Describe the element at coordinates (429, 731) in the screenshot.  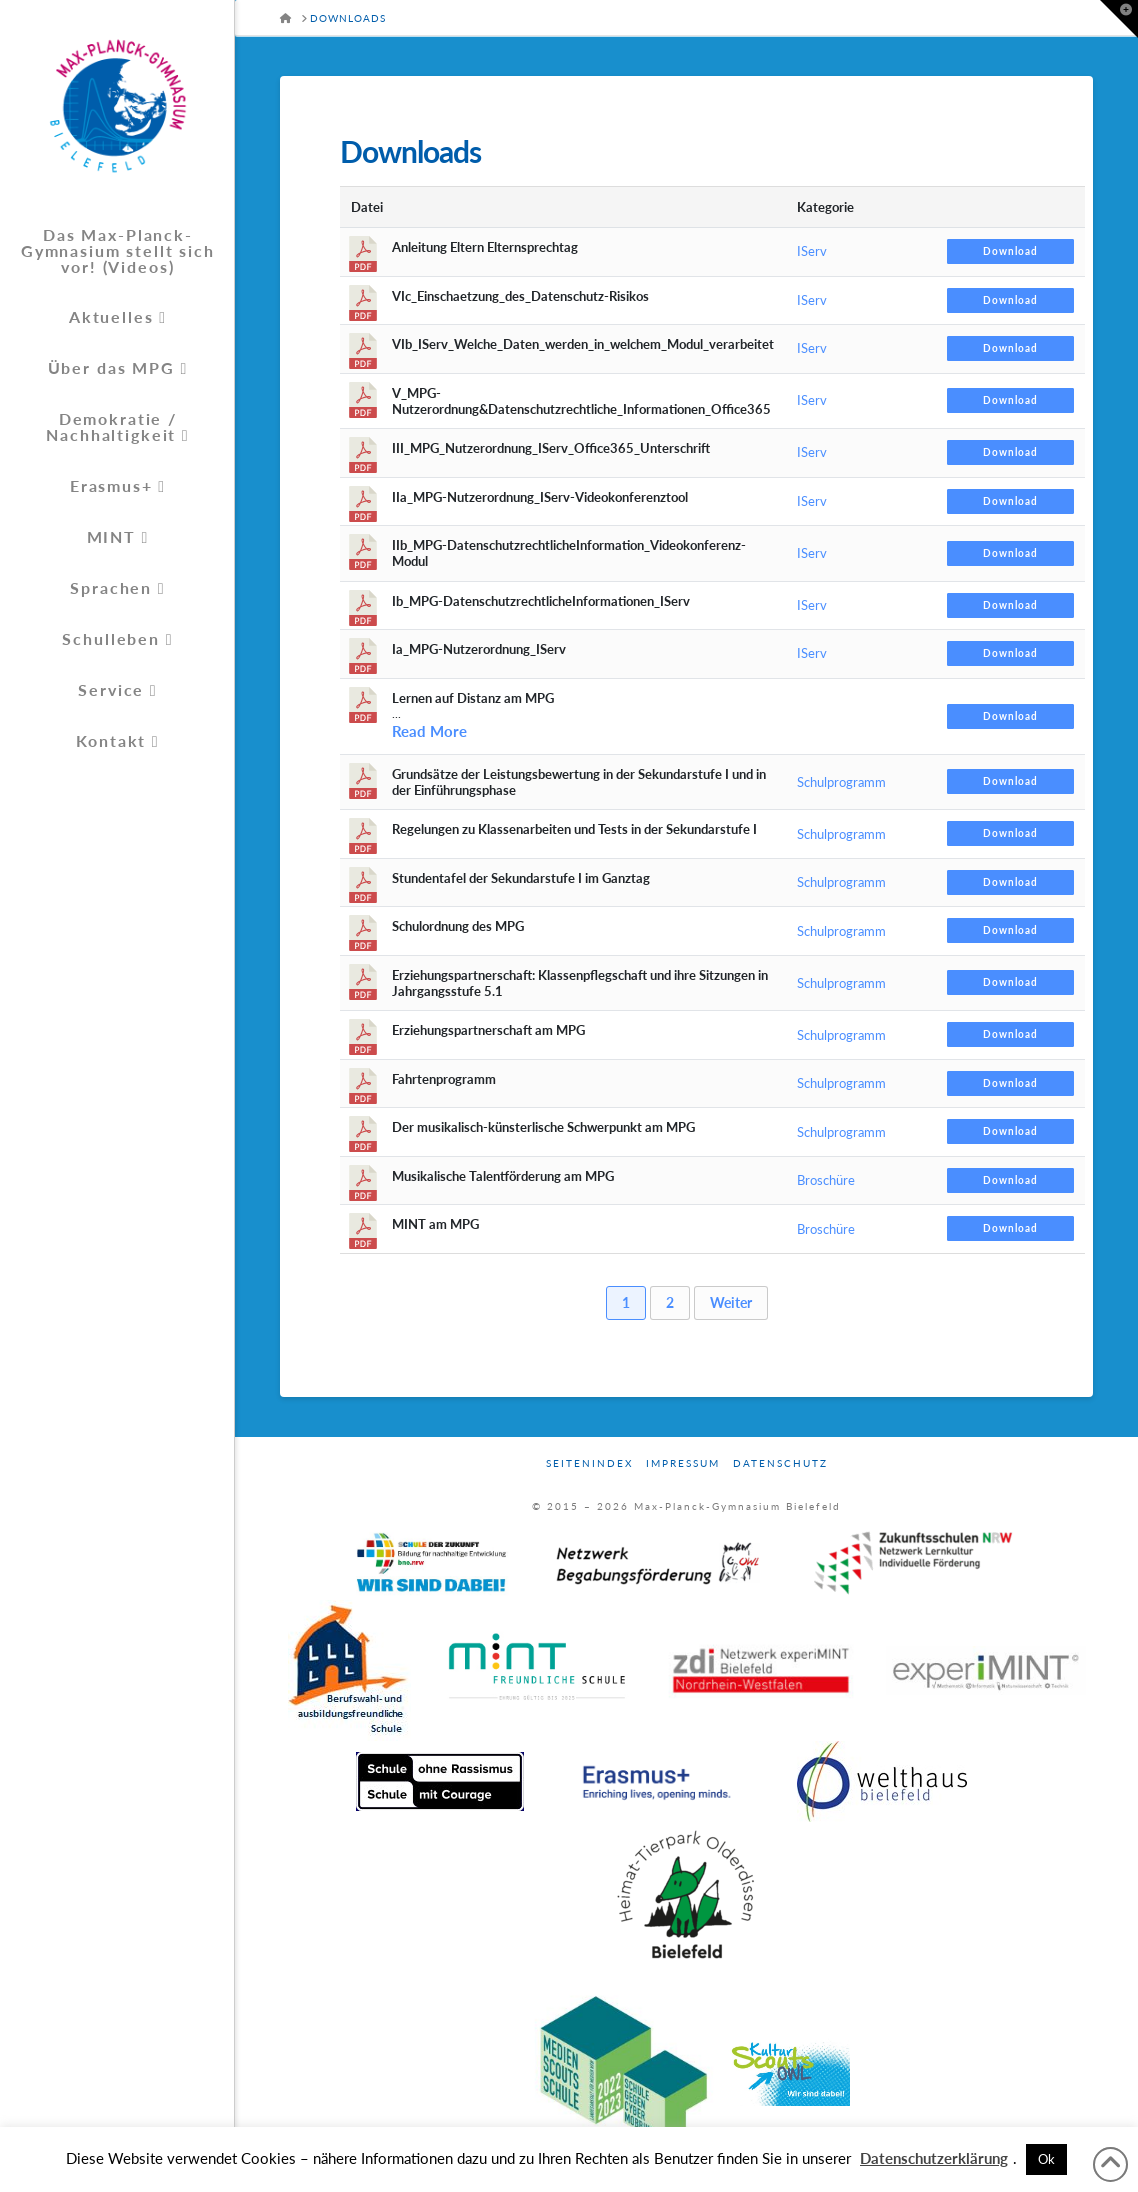
I see `Read More` at that location.